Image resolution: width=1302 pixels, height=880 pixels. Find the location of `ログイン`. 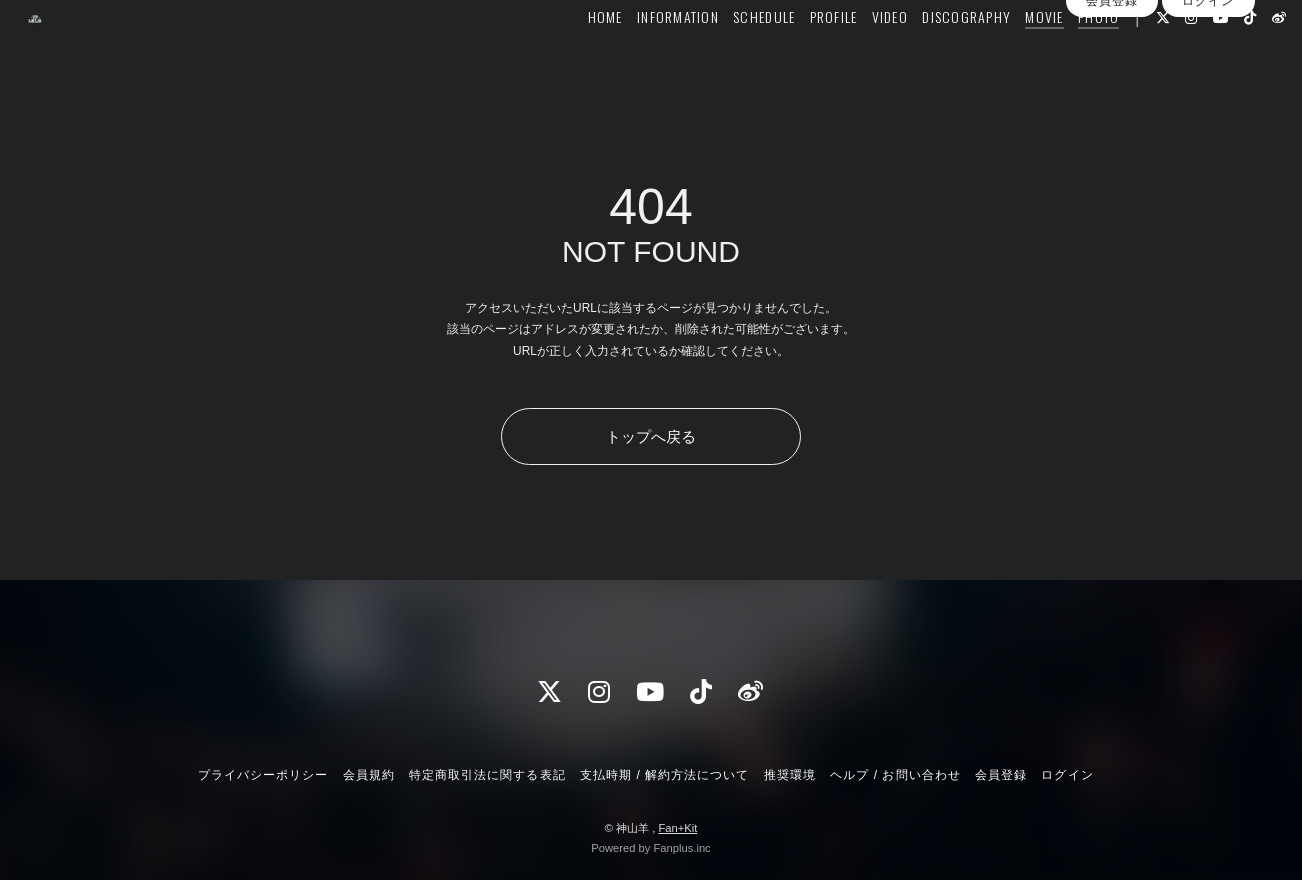

ログイン is located at coordinates (1208, 93).